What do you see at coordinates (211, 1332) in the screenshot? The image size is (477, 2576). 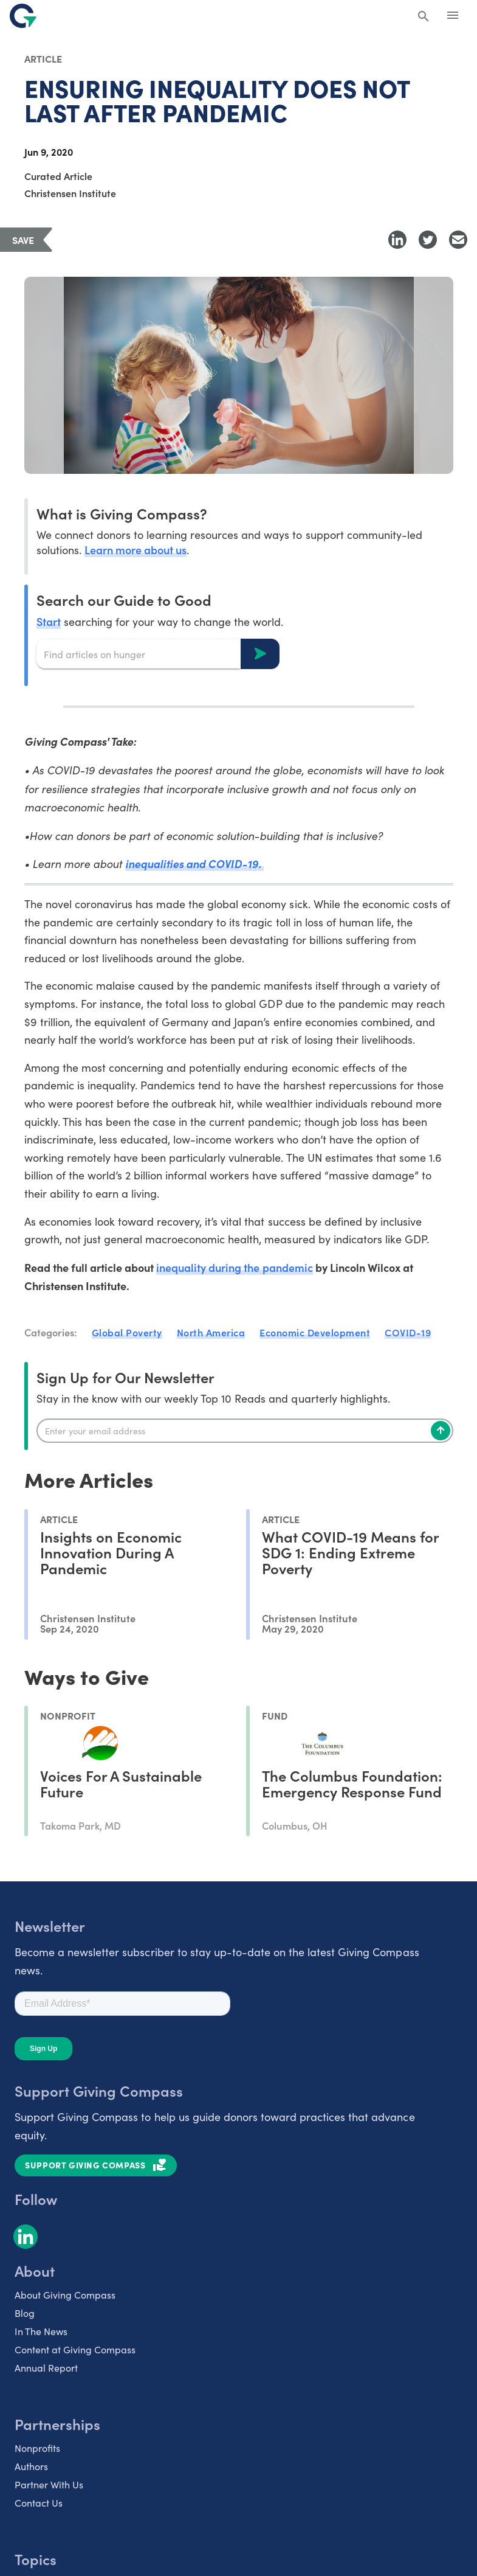 I see `North America` at bounding box center [211, 1332].